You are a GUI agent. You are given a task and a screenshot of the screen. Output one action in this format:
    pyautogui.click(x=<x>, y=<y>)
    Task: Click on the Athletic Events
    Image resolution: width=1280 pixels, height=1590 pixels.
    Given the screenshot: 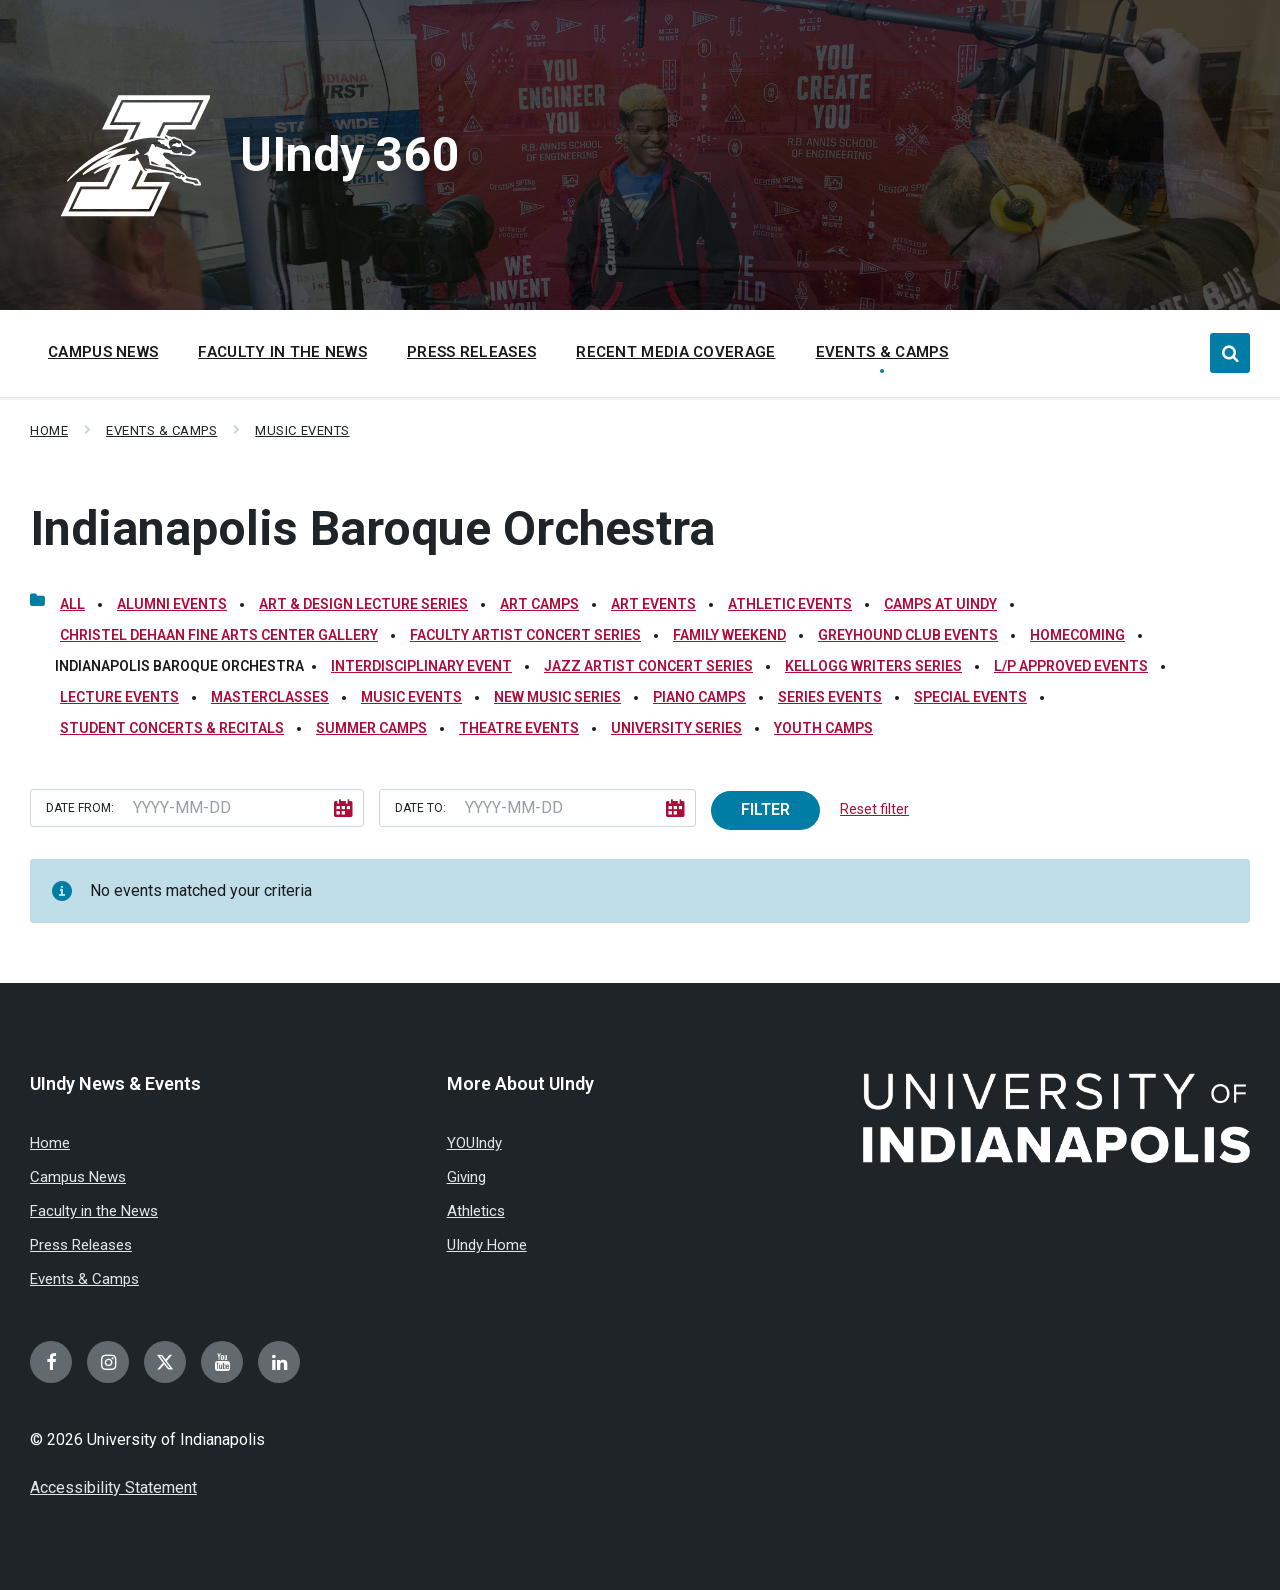 What is the action you would take?
    pyautogui.click(x=790, y=604)
    